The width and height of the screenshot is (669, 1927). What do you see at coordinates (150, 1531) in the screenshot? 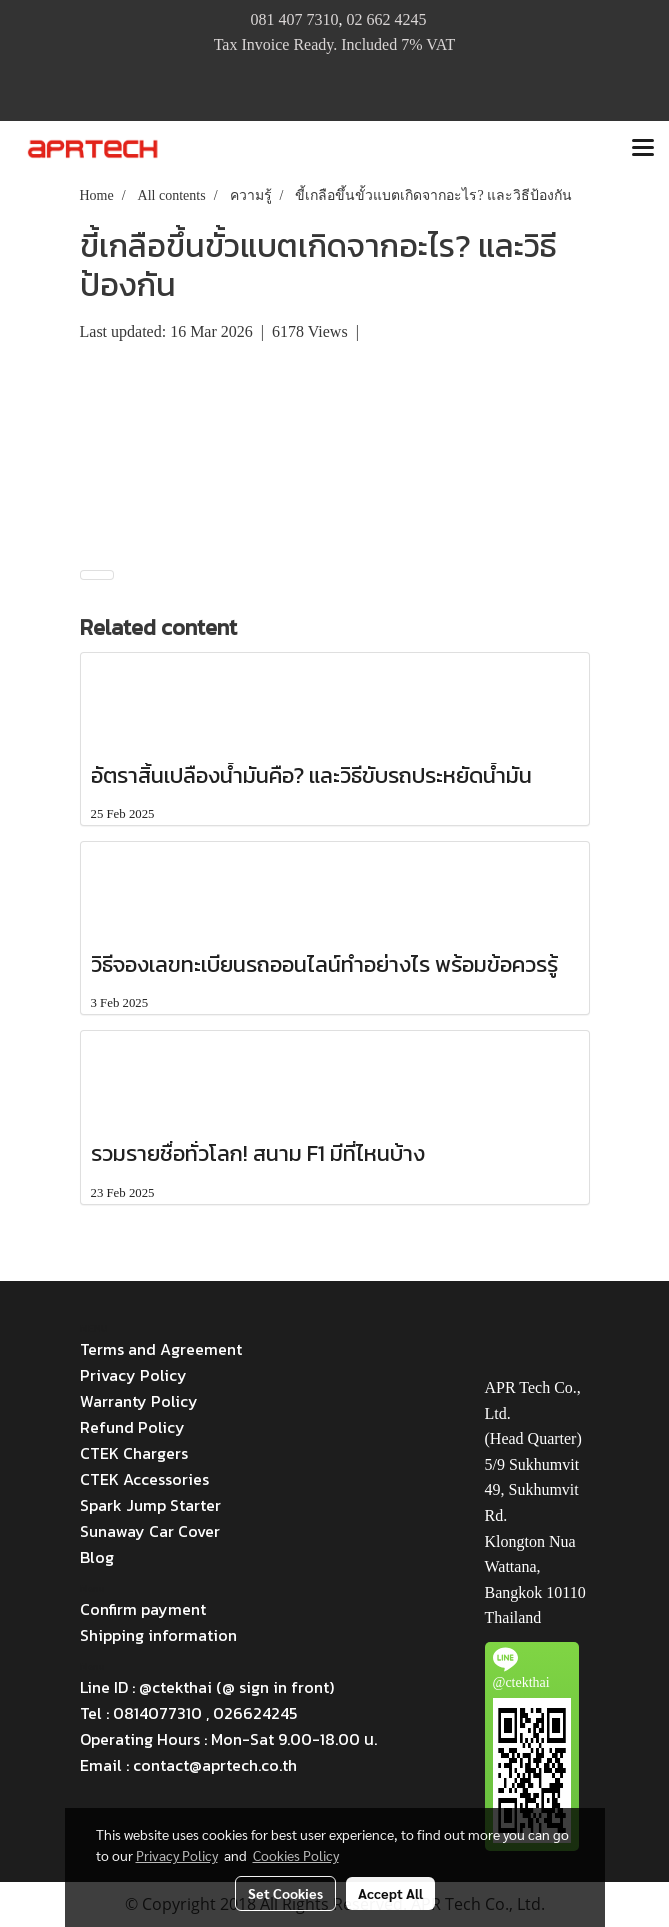
I see `Sunaway Car Cover` at bounding box center [150, 1531].